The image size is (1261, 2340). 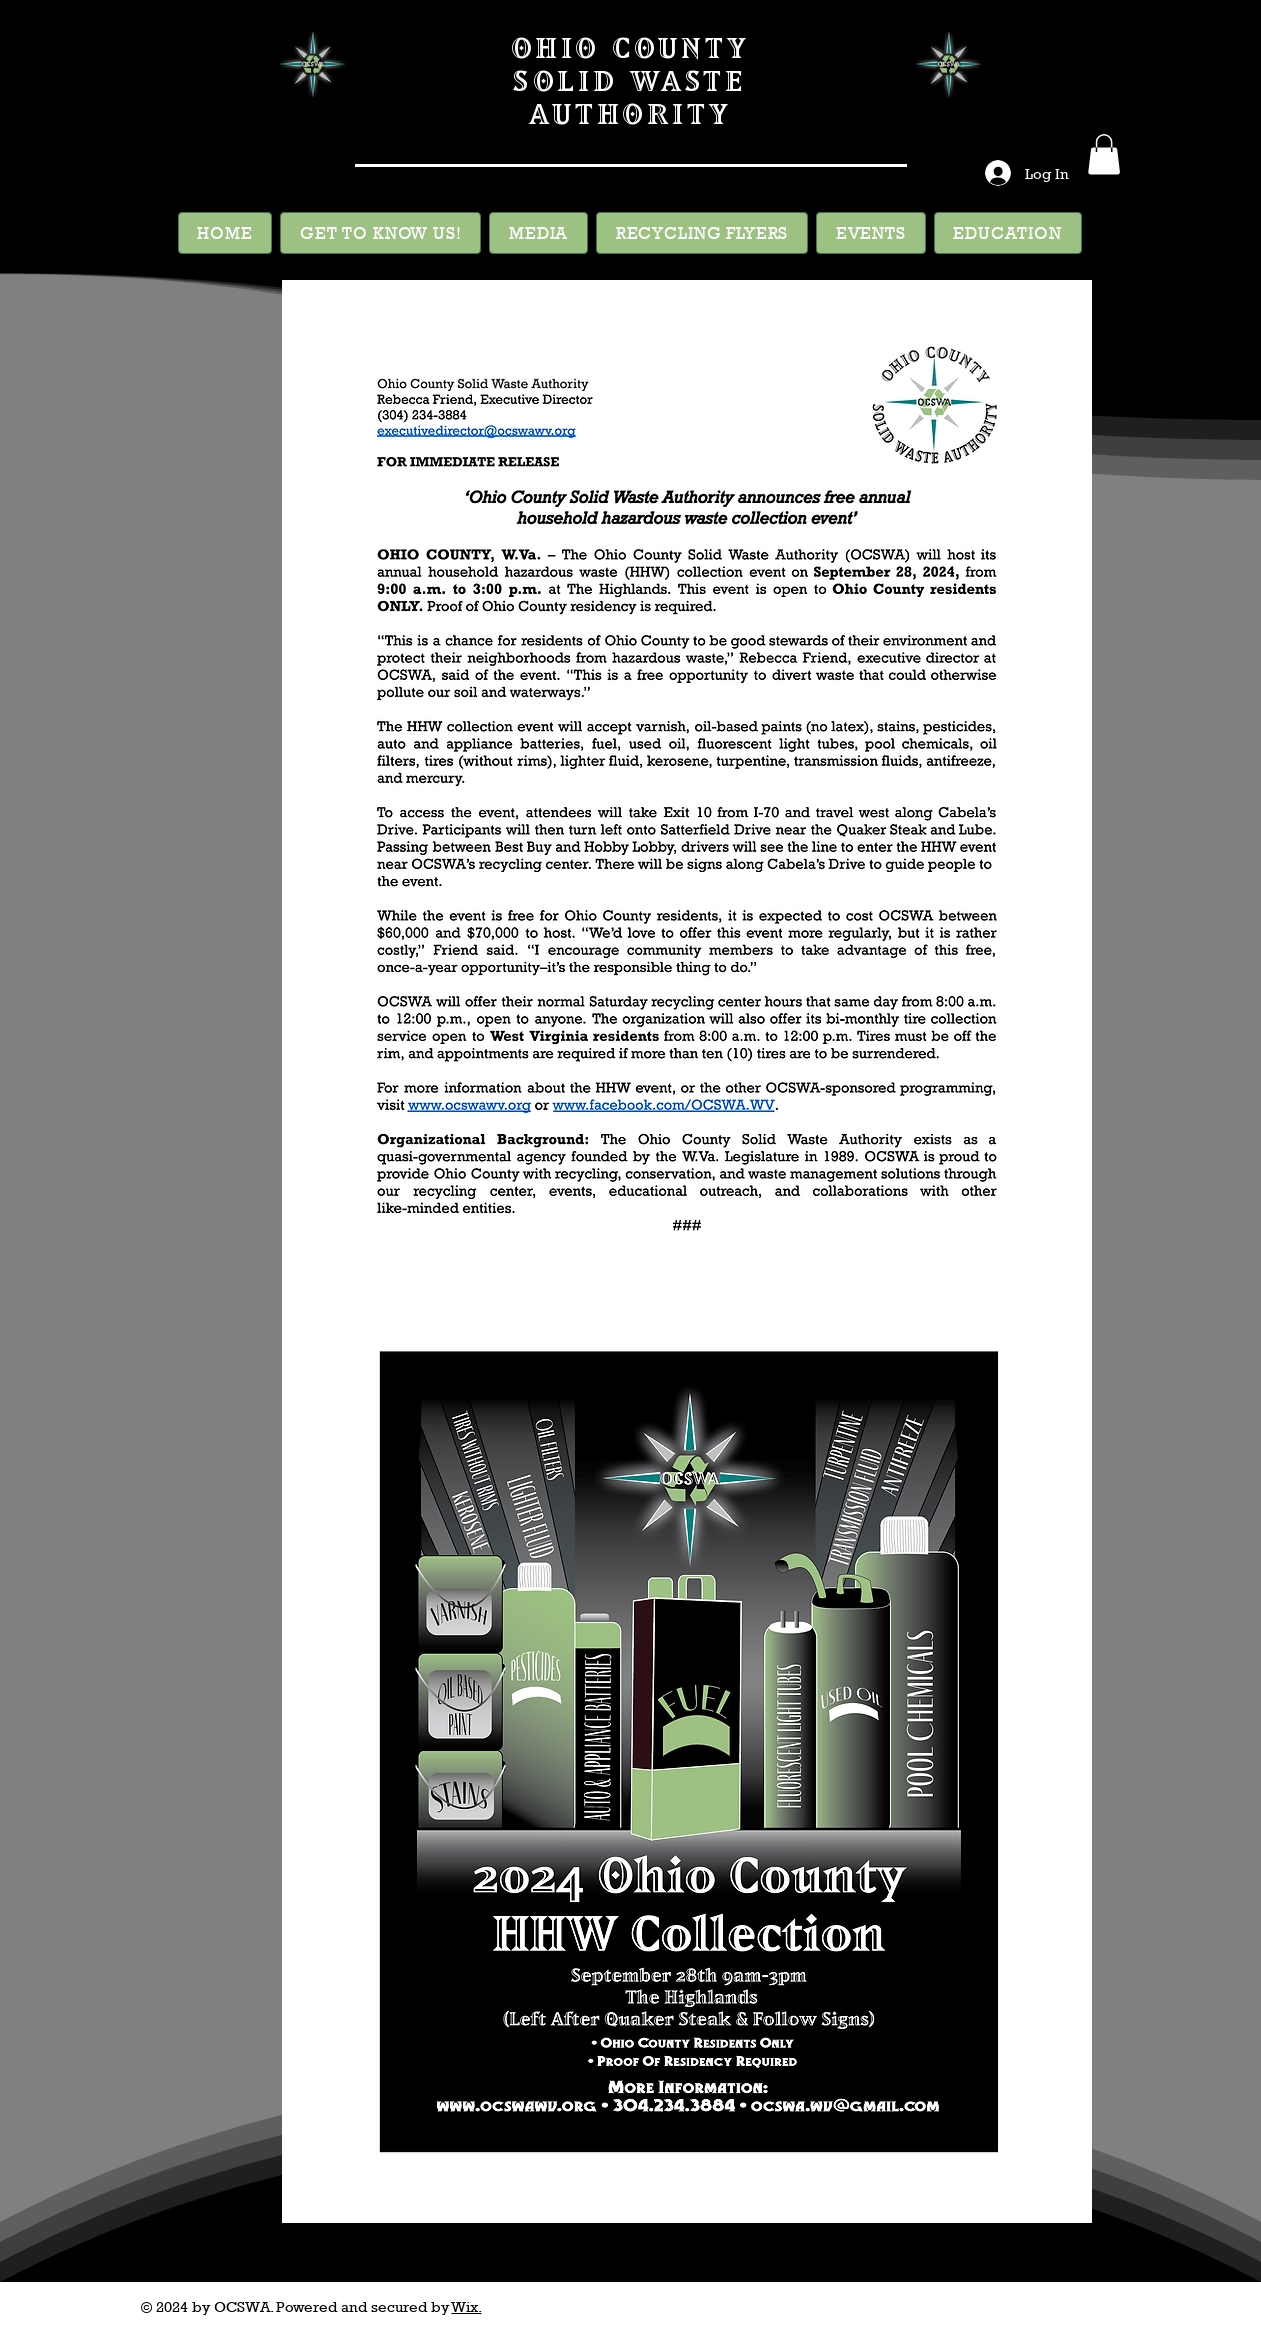 What do you see at coordinates (467, 2306) in the screenshot?
I see `Wix.` at bounding box center [467, 2306].